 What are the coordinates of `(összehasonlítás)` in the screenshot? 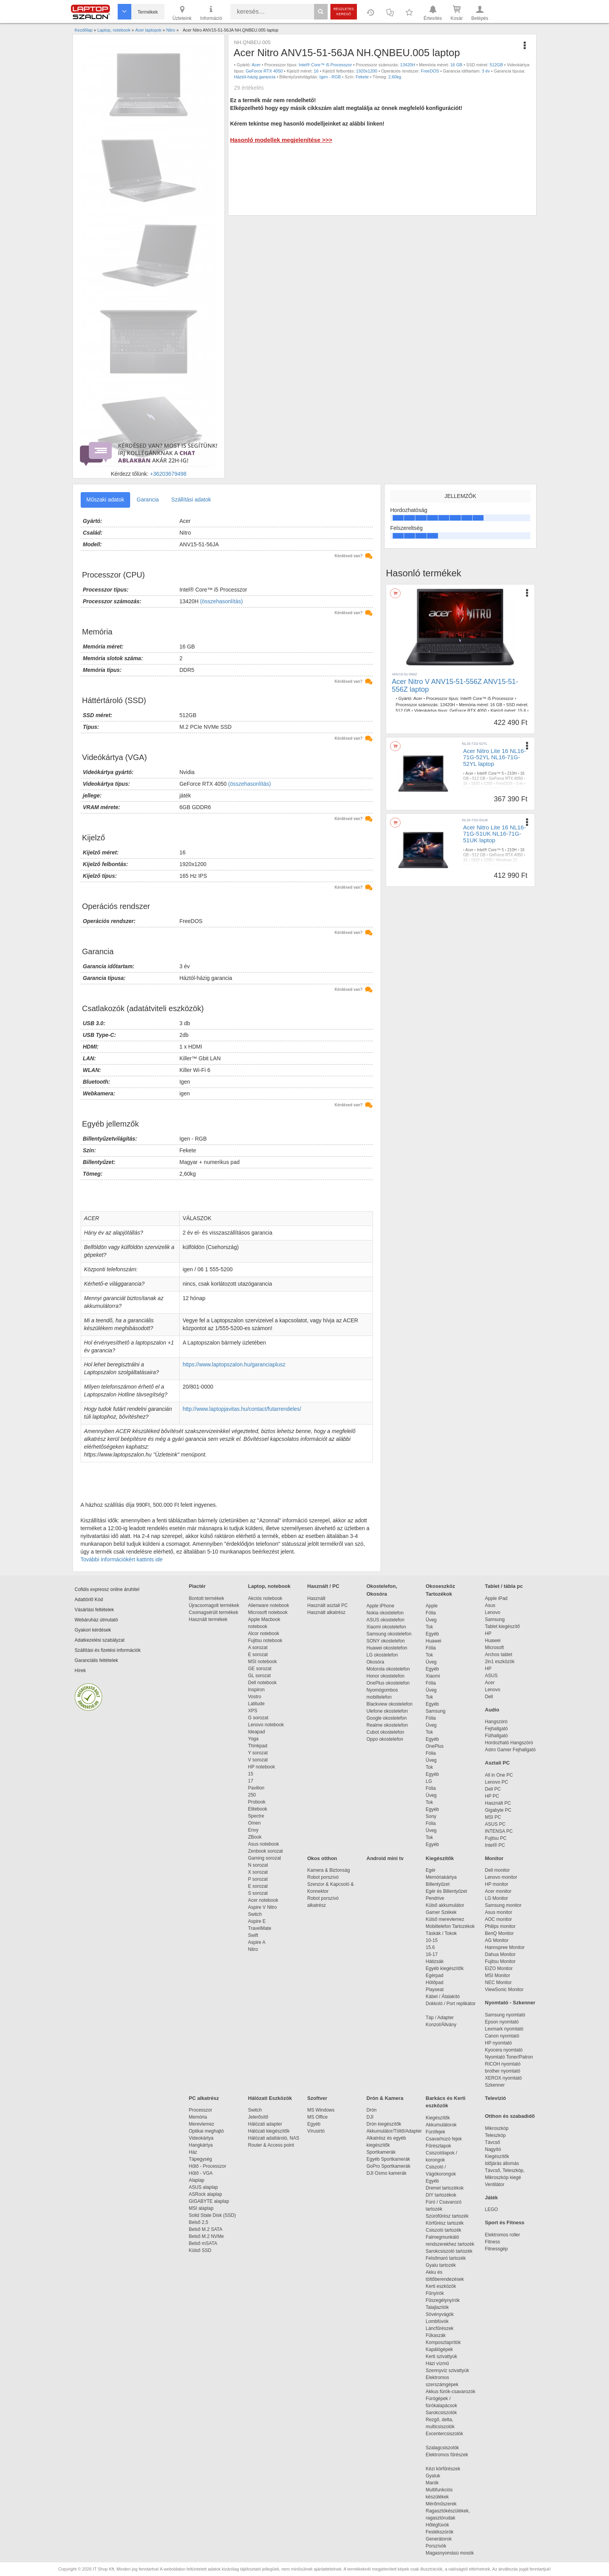 It's located at (221, 601).